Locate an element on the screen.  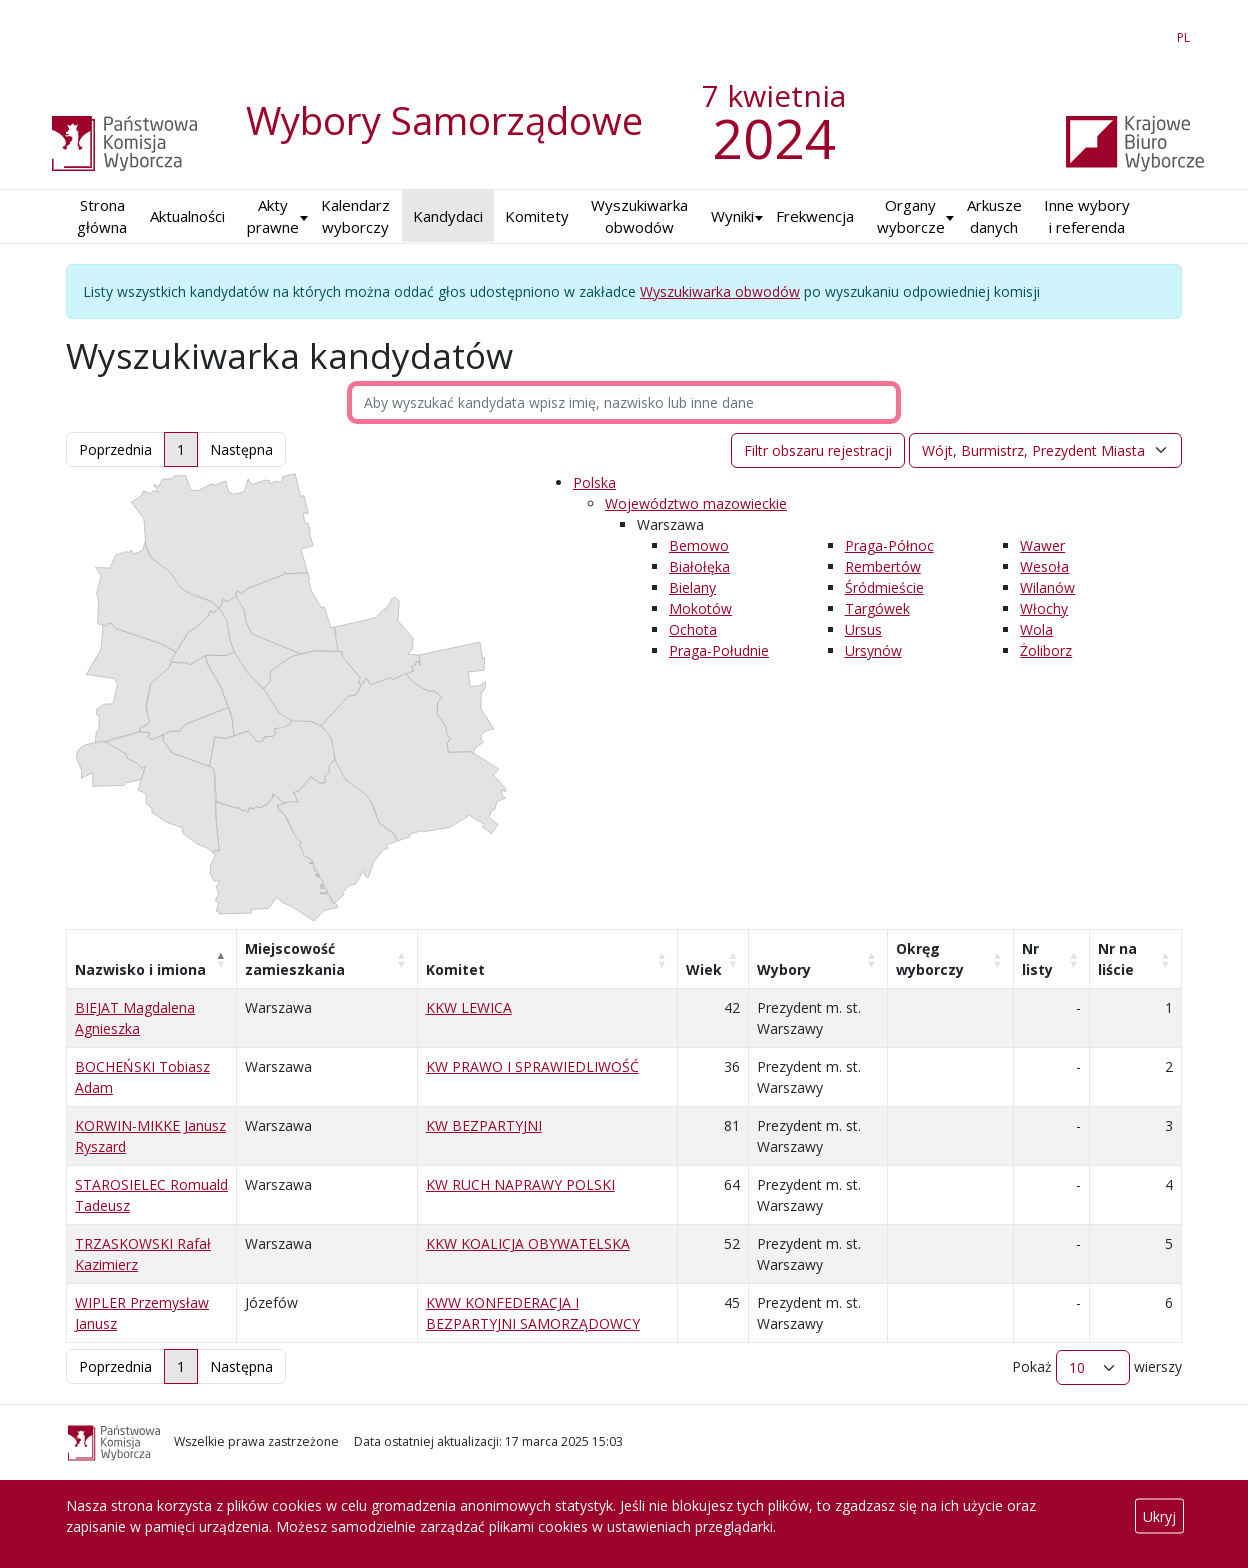
KW BEZPARTYJNI is located at coordinates (484, 1125).